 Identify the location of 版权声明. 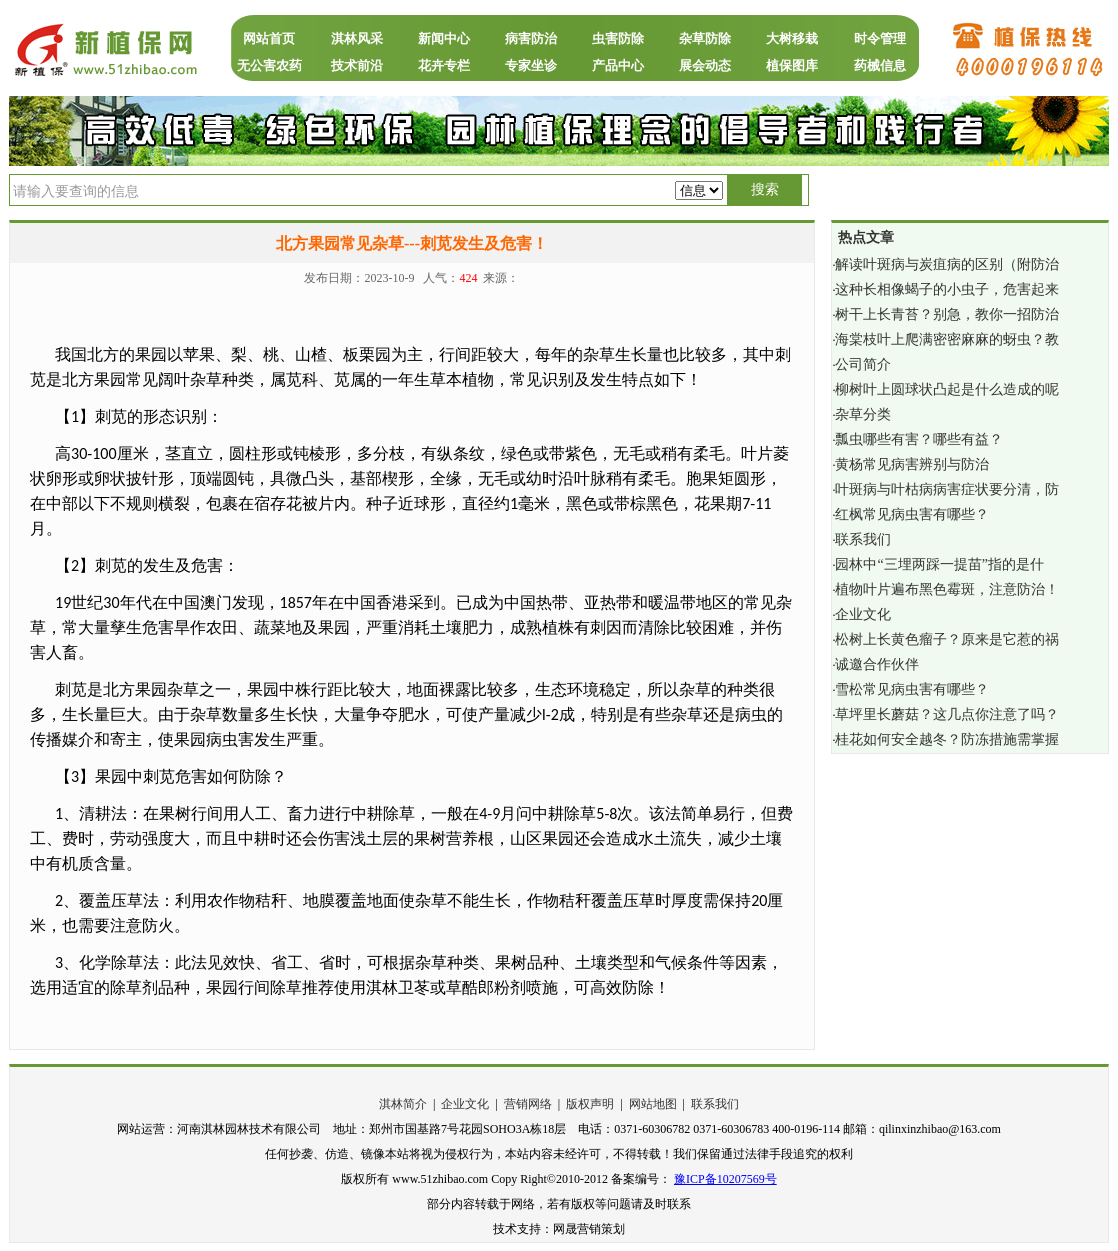
(590, 1104).